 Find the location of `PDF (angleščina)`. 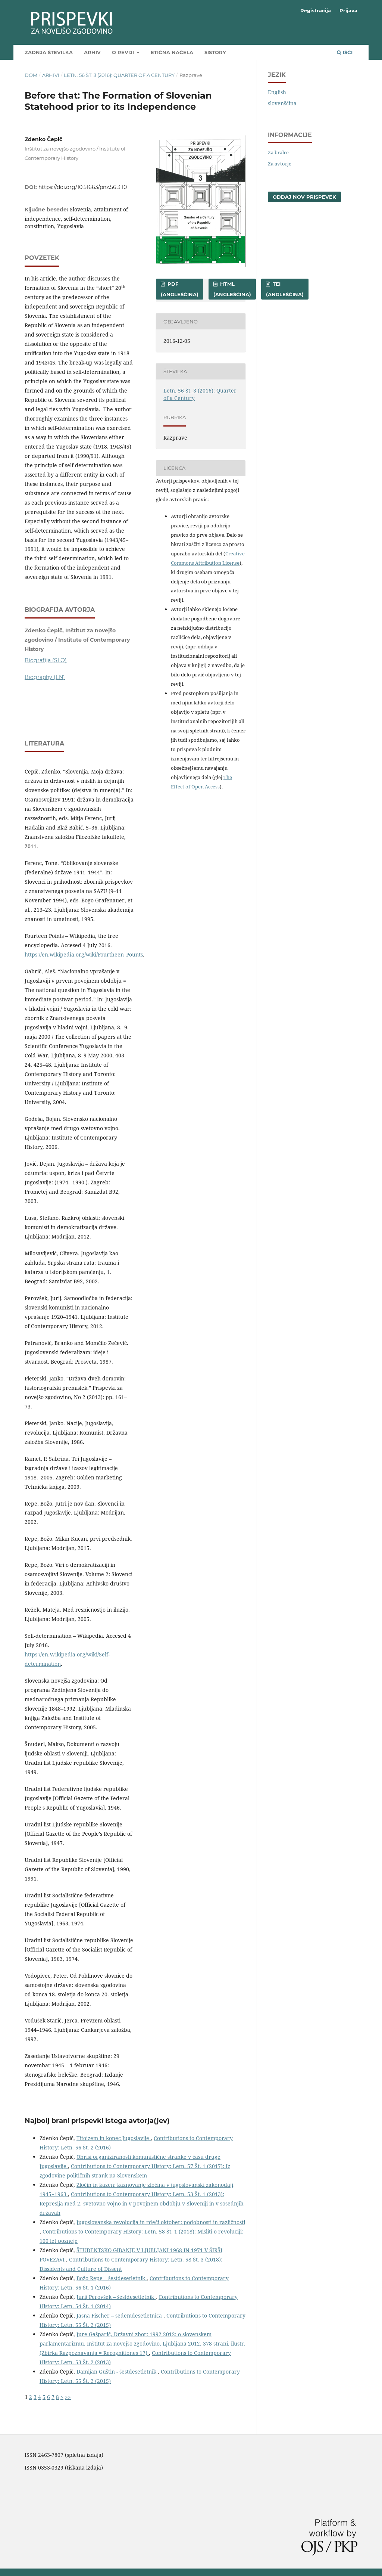

PDF (angleščina) is located at coordinates (179, 289).